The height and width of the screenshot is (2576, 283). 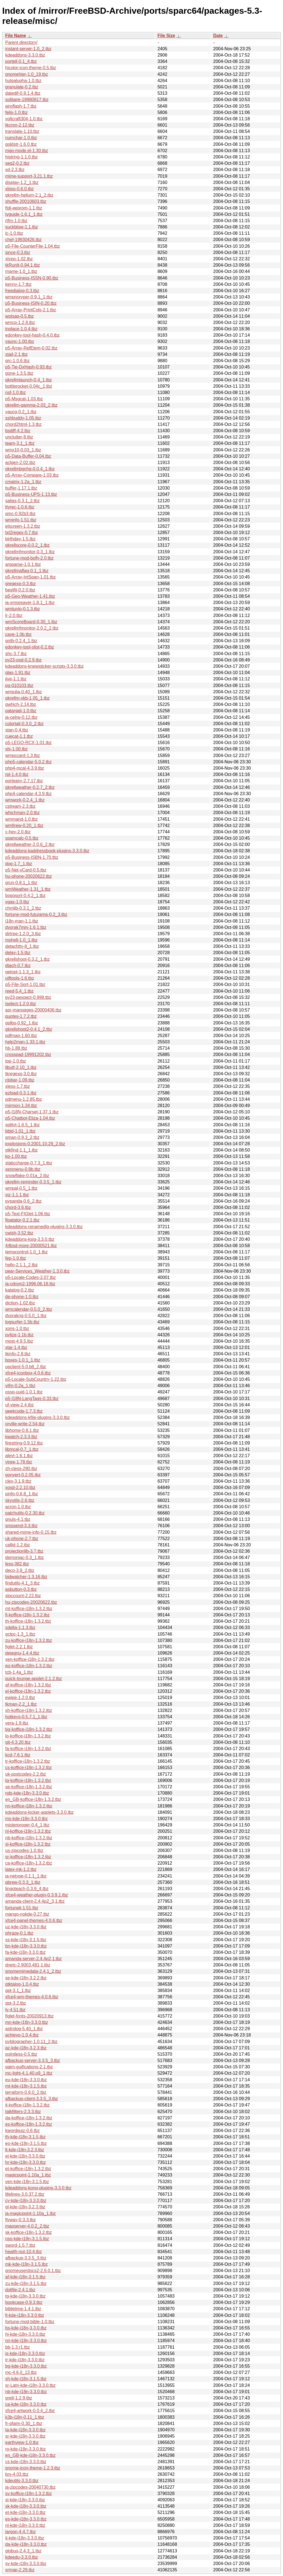 I want to click on bogosort-0.4.2_1.tbz, so click(x=25, y=895).